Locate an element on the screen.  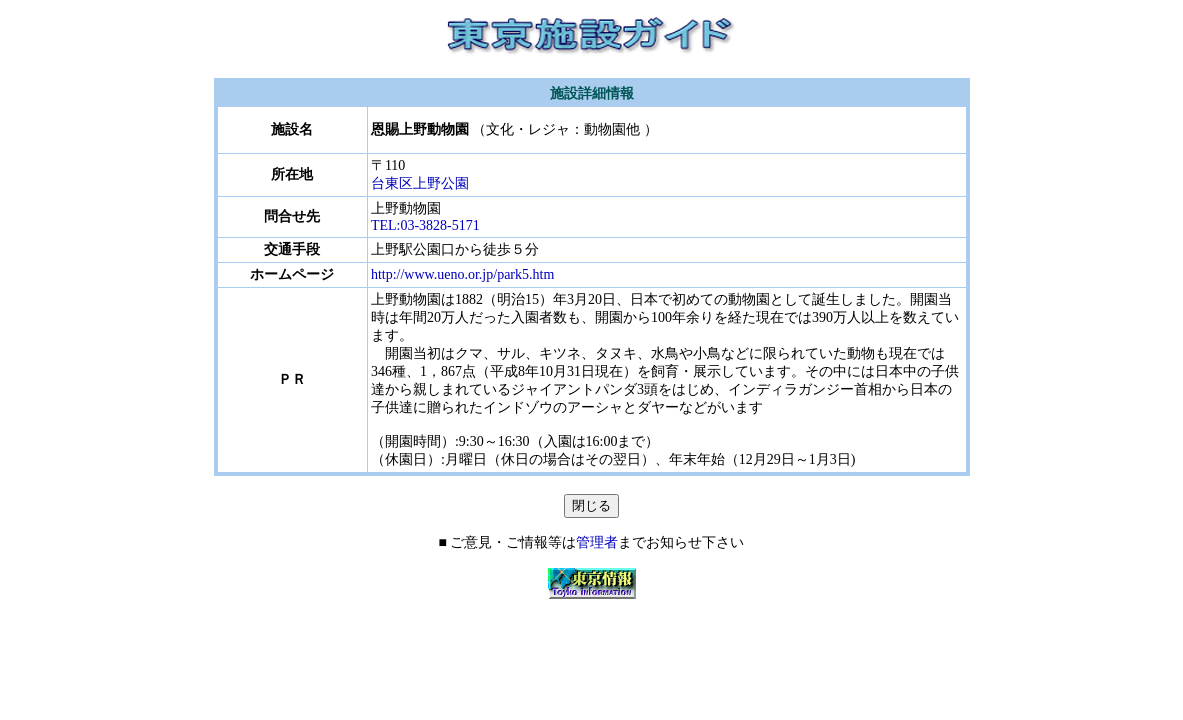
台東区上野公園 is located at coordinates (420, 183).